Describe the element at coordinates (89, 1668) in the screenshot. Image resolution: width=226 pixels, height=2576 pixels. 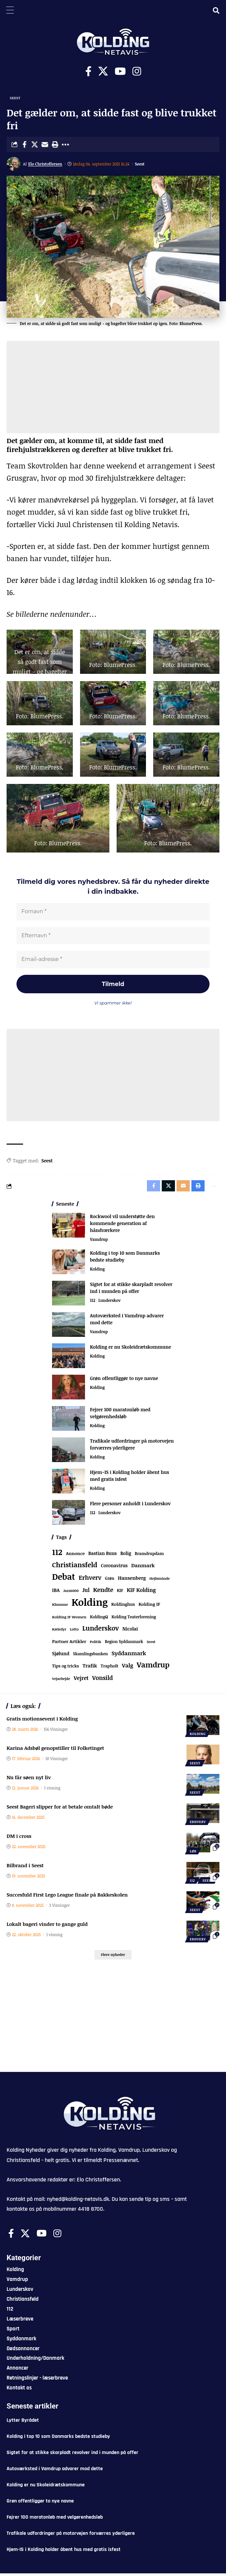
I see `Trafik [Trafik (146 elementer)]` at that location.